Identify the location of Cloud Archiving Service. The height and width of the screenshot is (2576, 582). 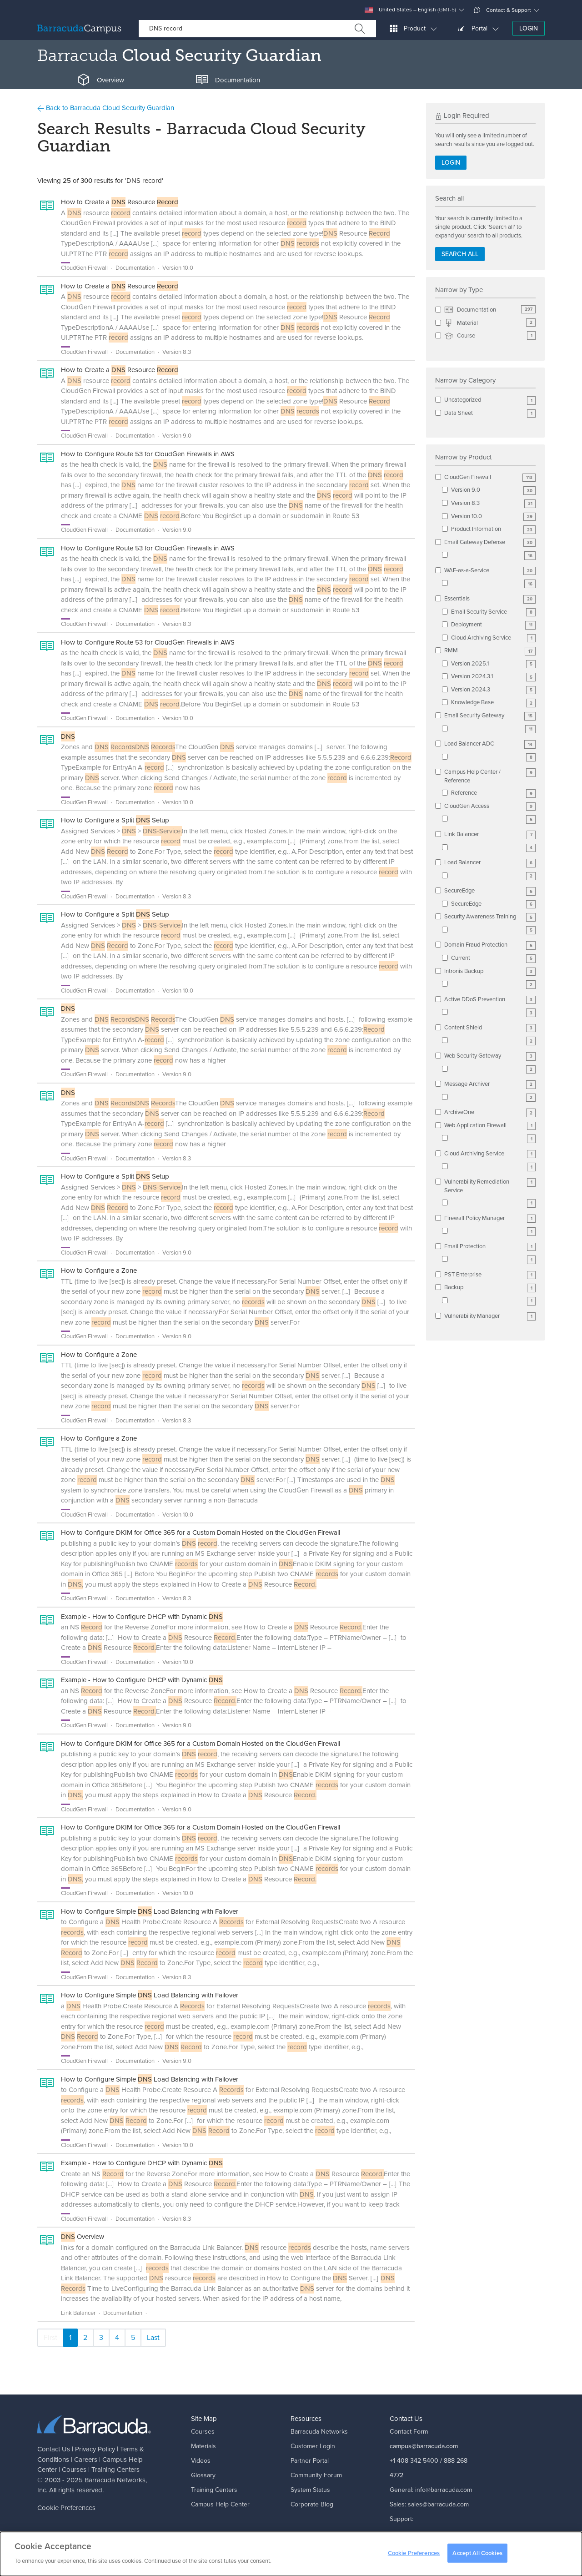
(493, 638).